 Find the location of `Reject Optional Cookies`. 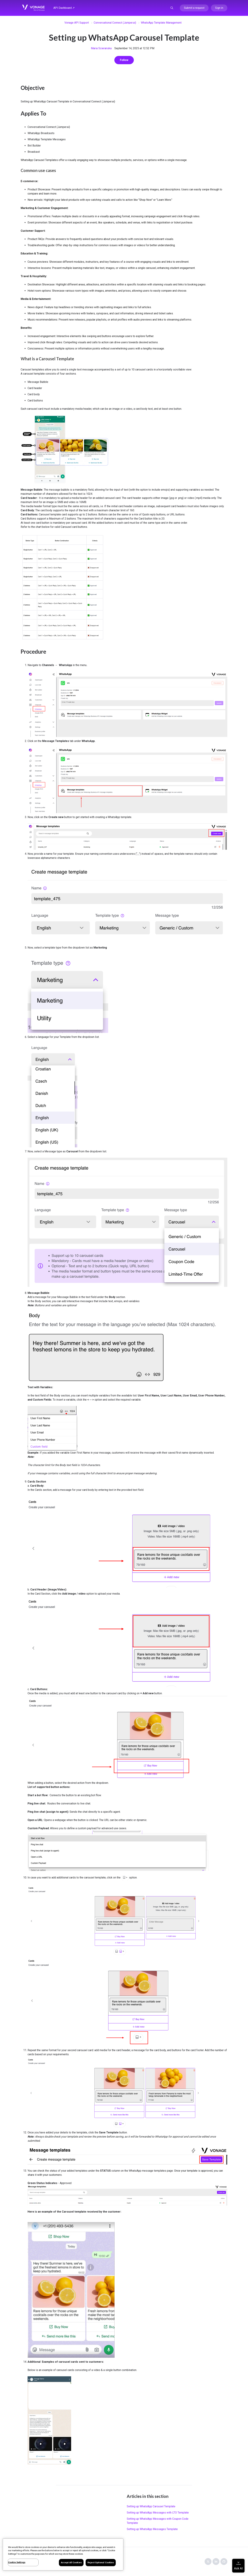

Reject Optional Cookies is located at coordinates (100, 2562).